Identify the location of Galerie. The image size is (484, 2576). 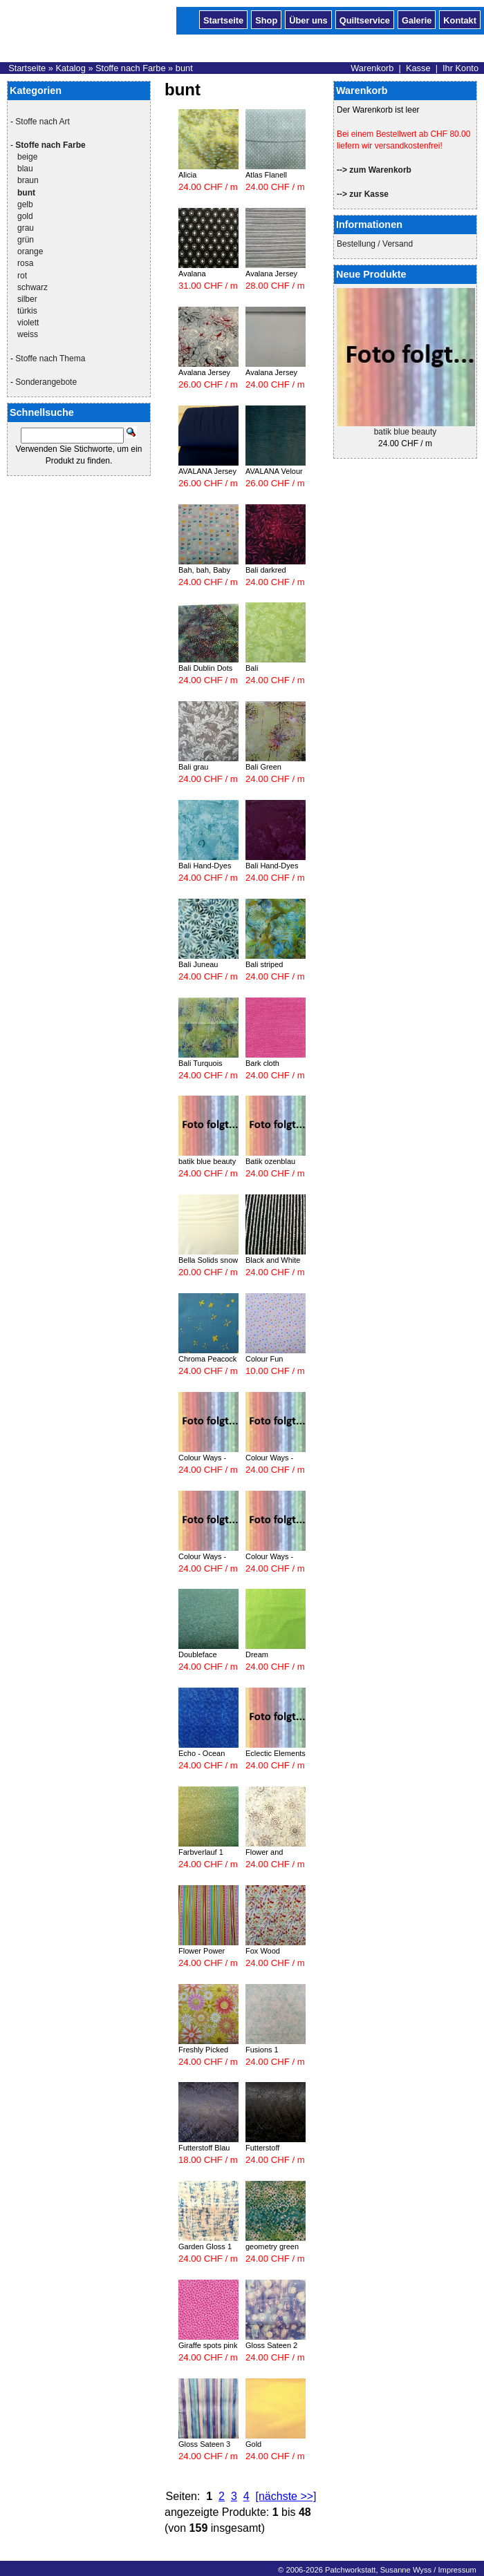
(416, 19).